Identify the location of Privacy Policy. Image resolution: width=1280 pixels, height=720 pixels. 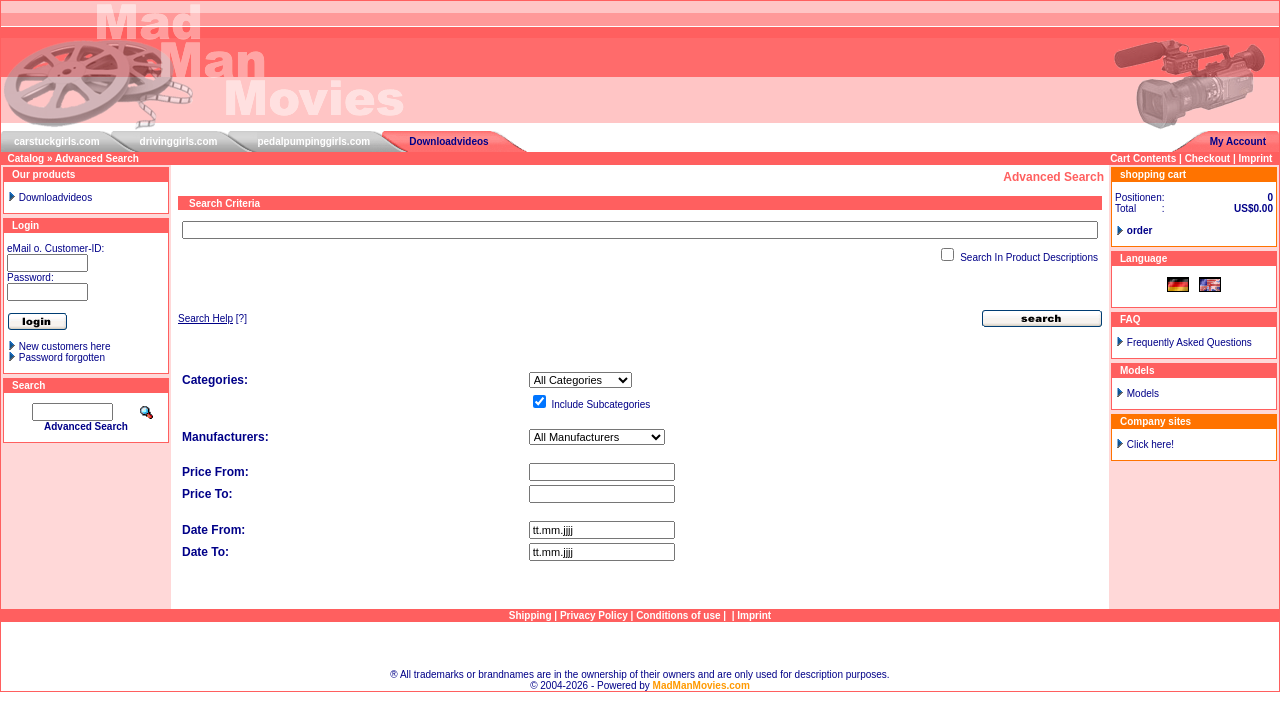
(594, 615).